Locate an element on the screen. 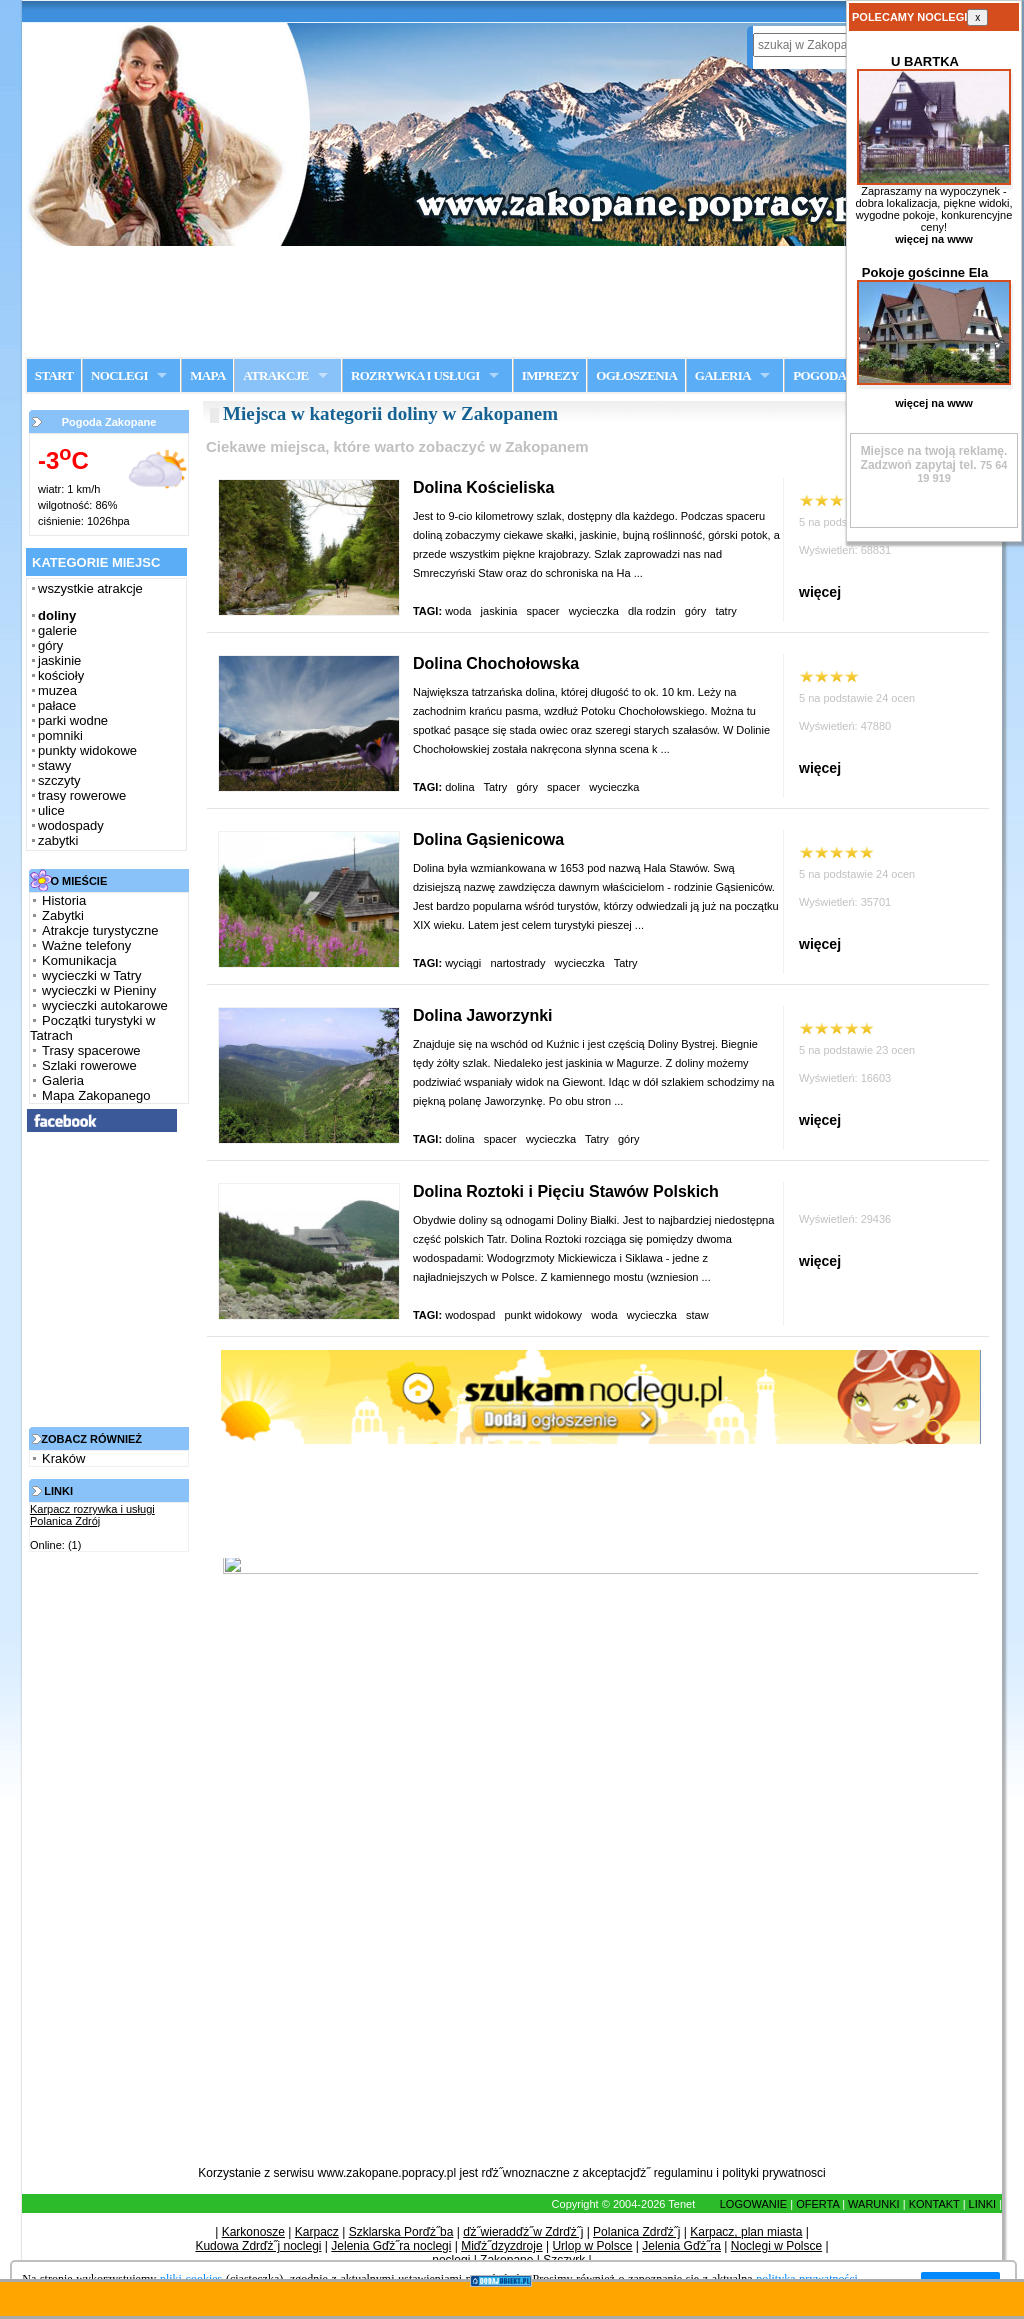  Dolina Jaworzynki is located at coordinates (483, 1015).